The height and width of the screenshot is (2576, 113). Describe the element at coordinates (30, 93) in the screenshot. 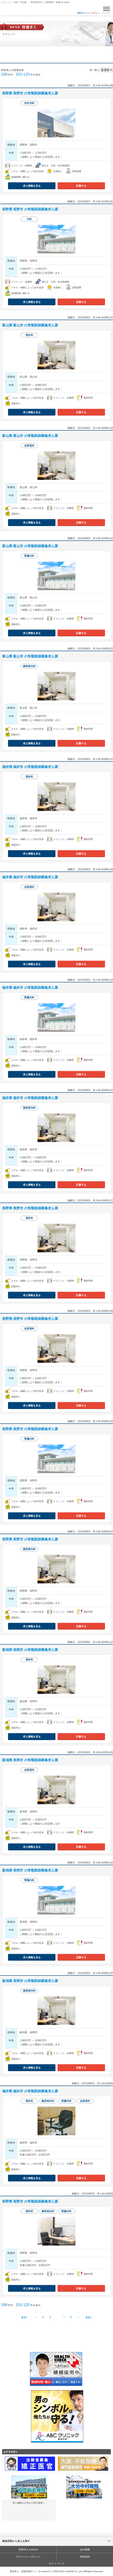

I see `長野県 長野市 の常勤医師募集求人票` at that location.